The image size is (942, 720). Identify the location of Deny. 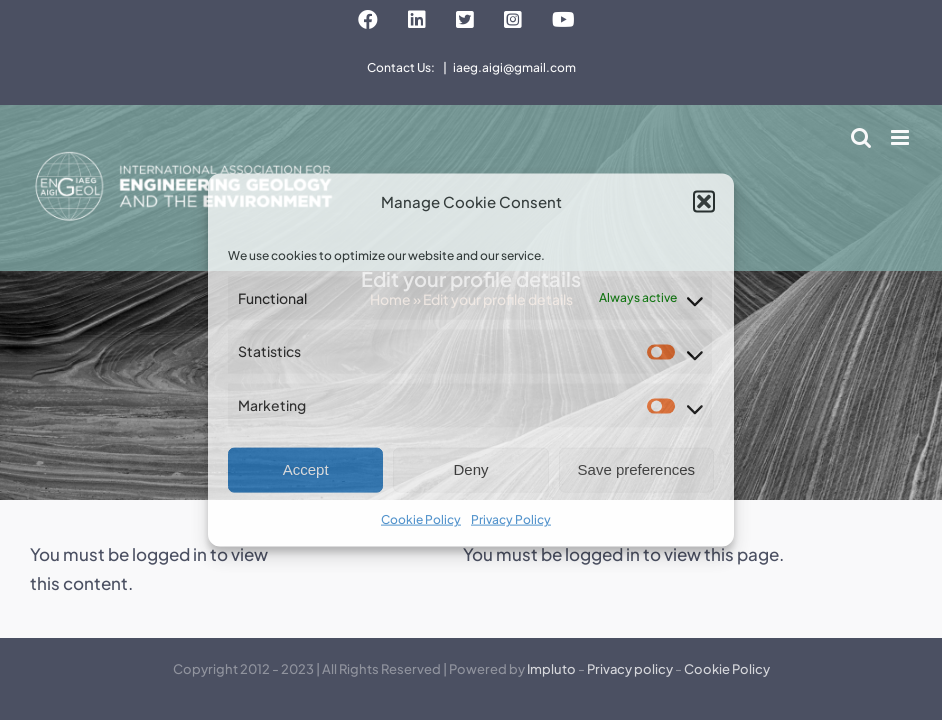
(470, 469).